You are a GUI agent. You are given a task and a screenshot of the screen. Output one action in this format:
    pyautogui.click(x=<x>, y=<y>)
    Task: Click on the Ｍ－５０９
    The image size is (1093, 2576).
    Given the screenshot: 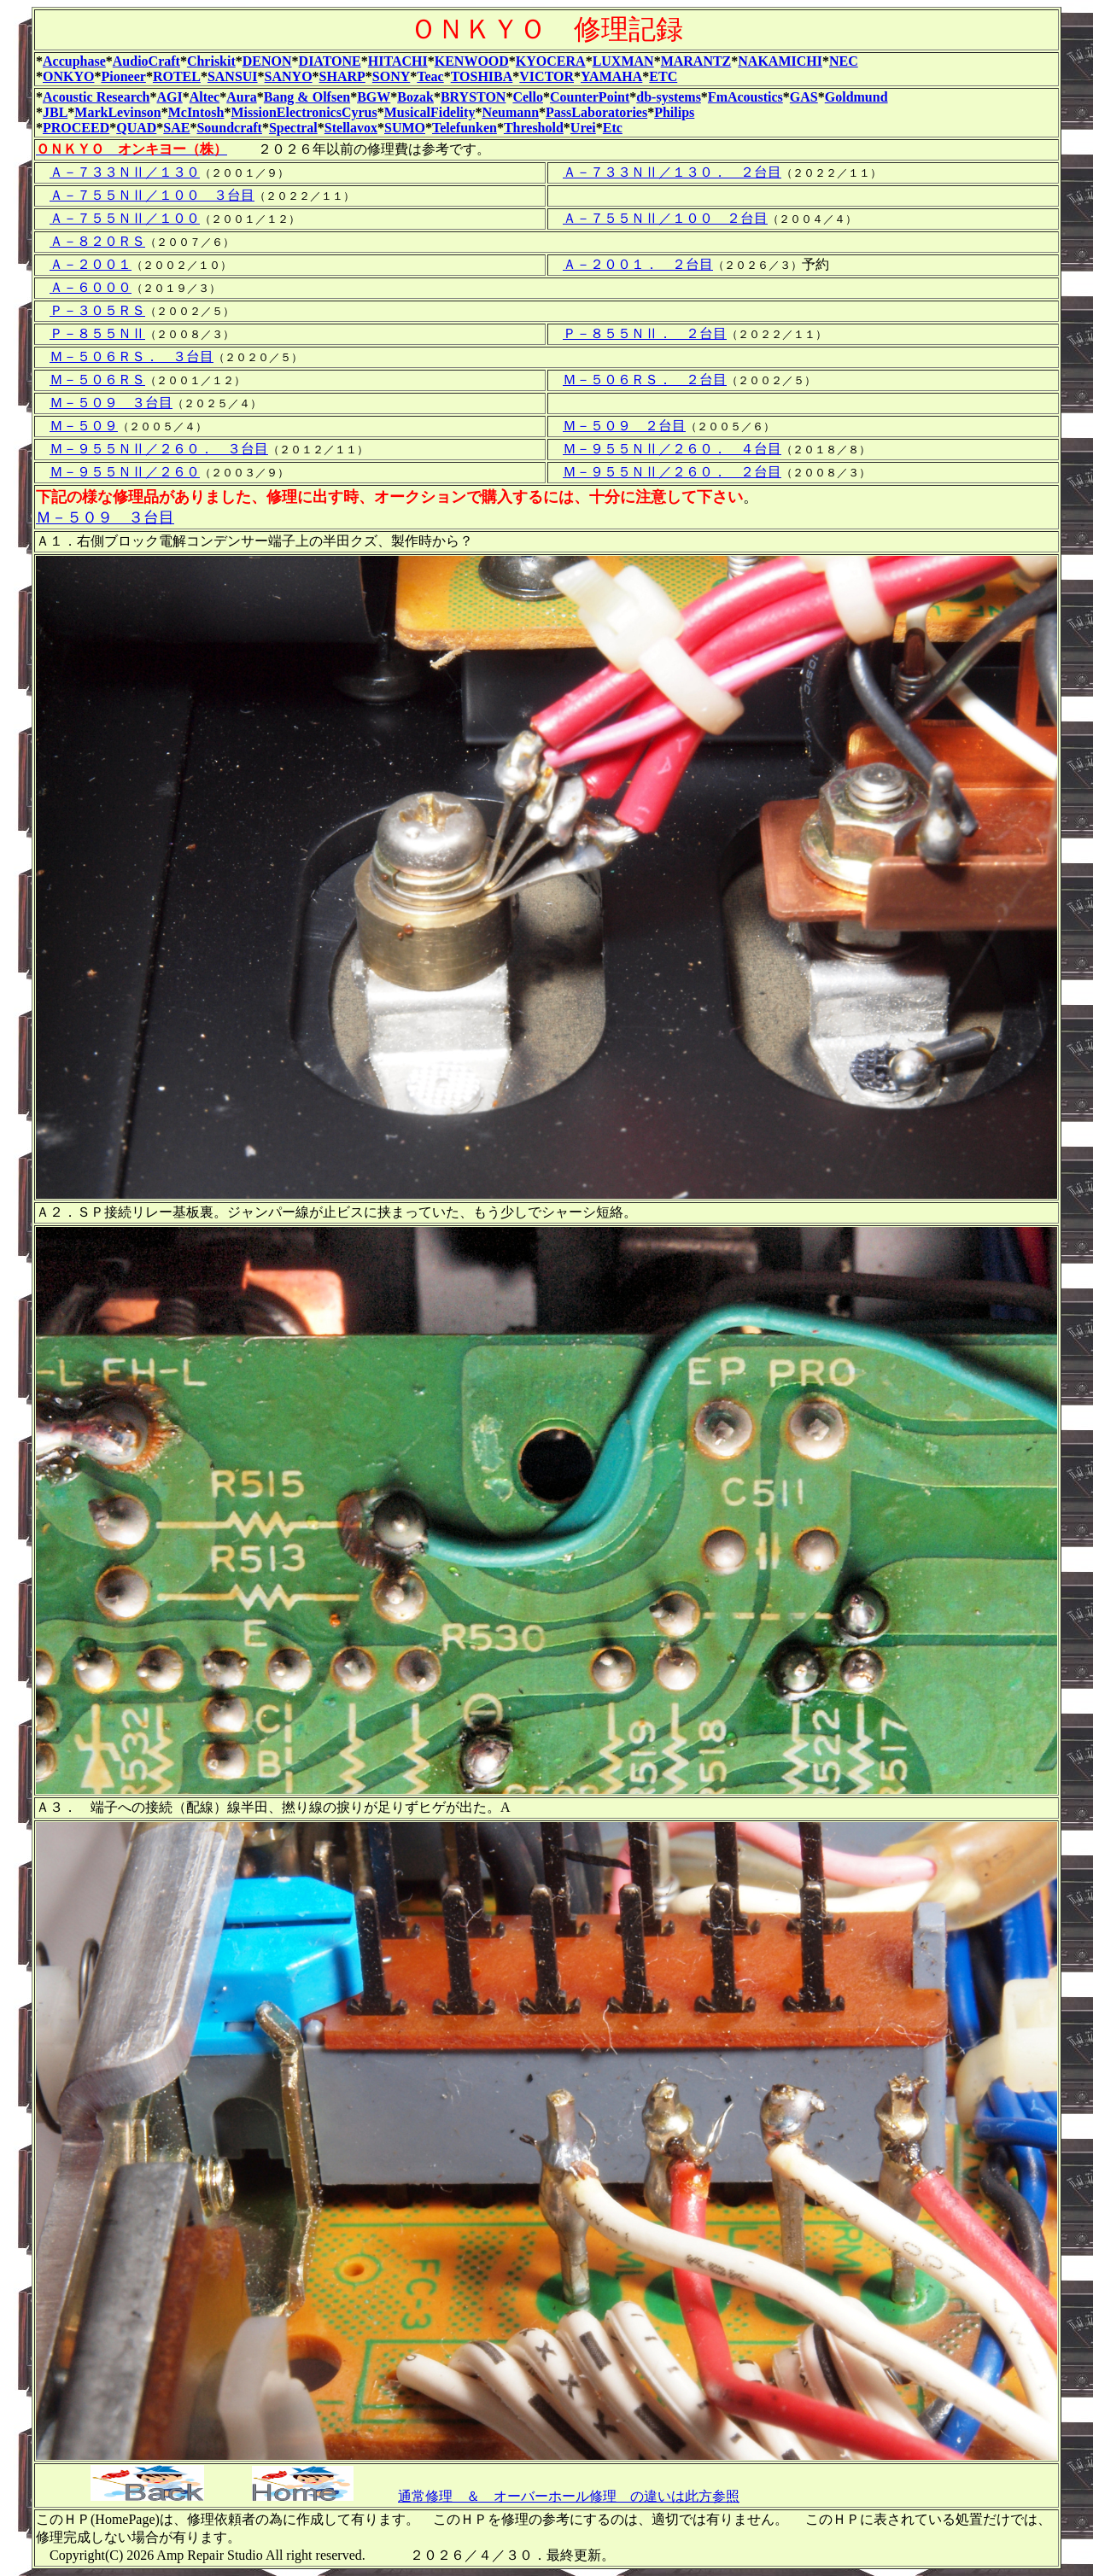 What is the action you would take?
    pyautogui.click(x=84, y=425)
    